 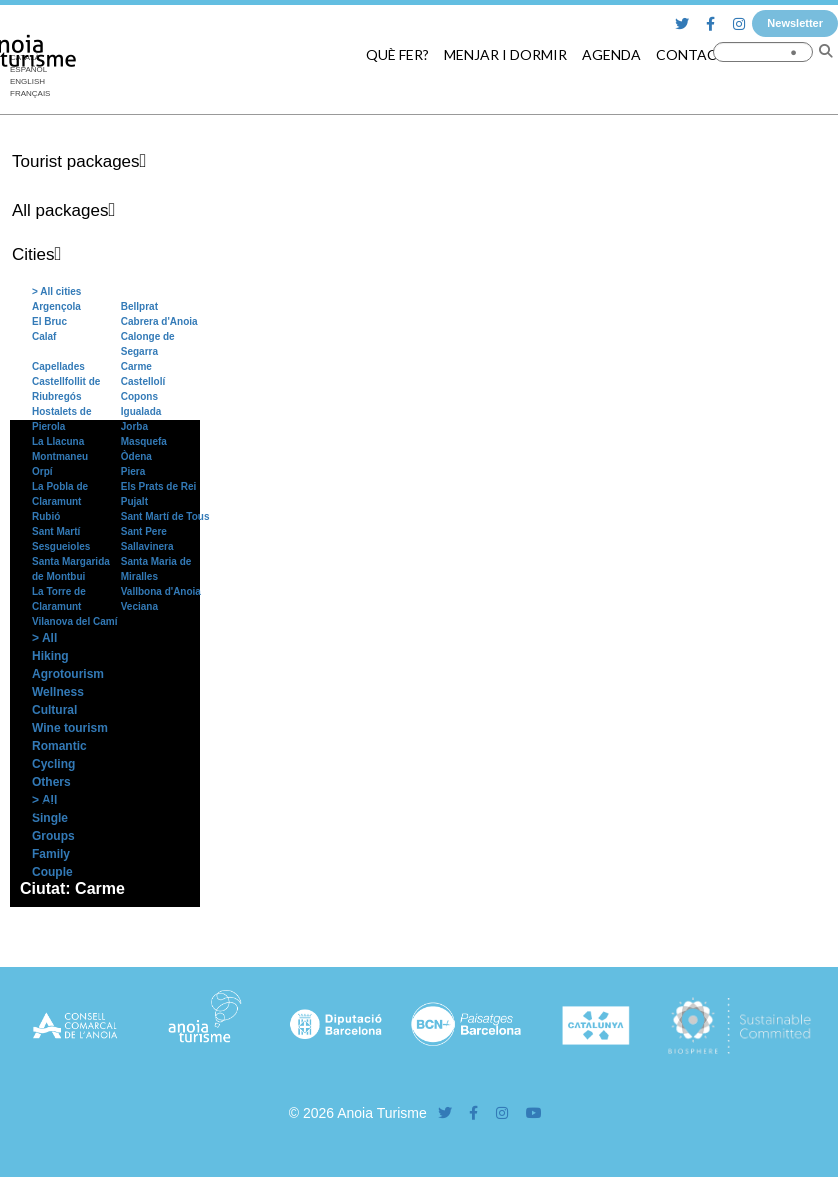 I want to click on All packages, so click(x=60, y=210).